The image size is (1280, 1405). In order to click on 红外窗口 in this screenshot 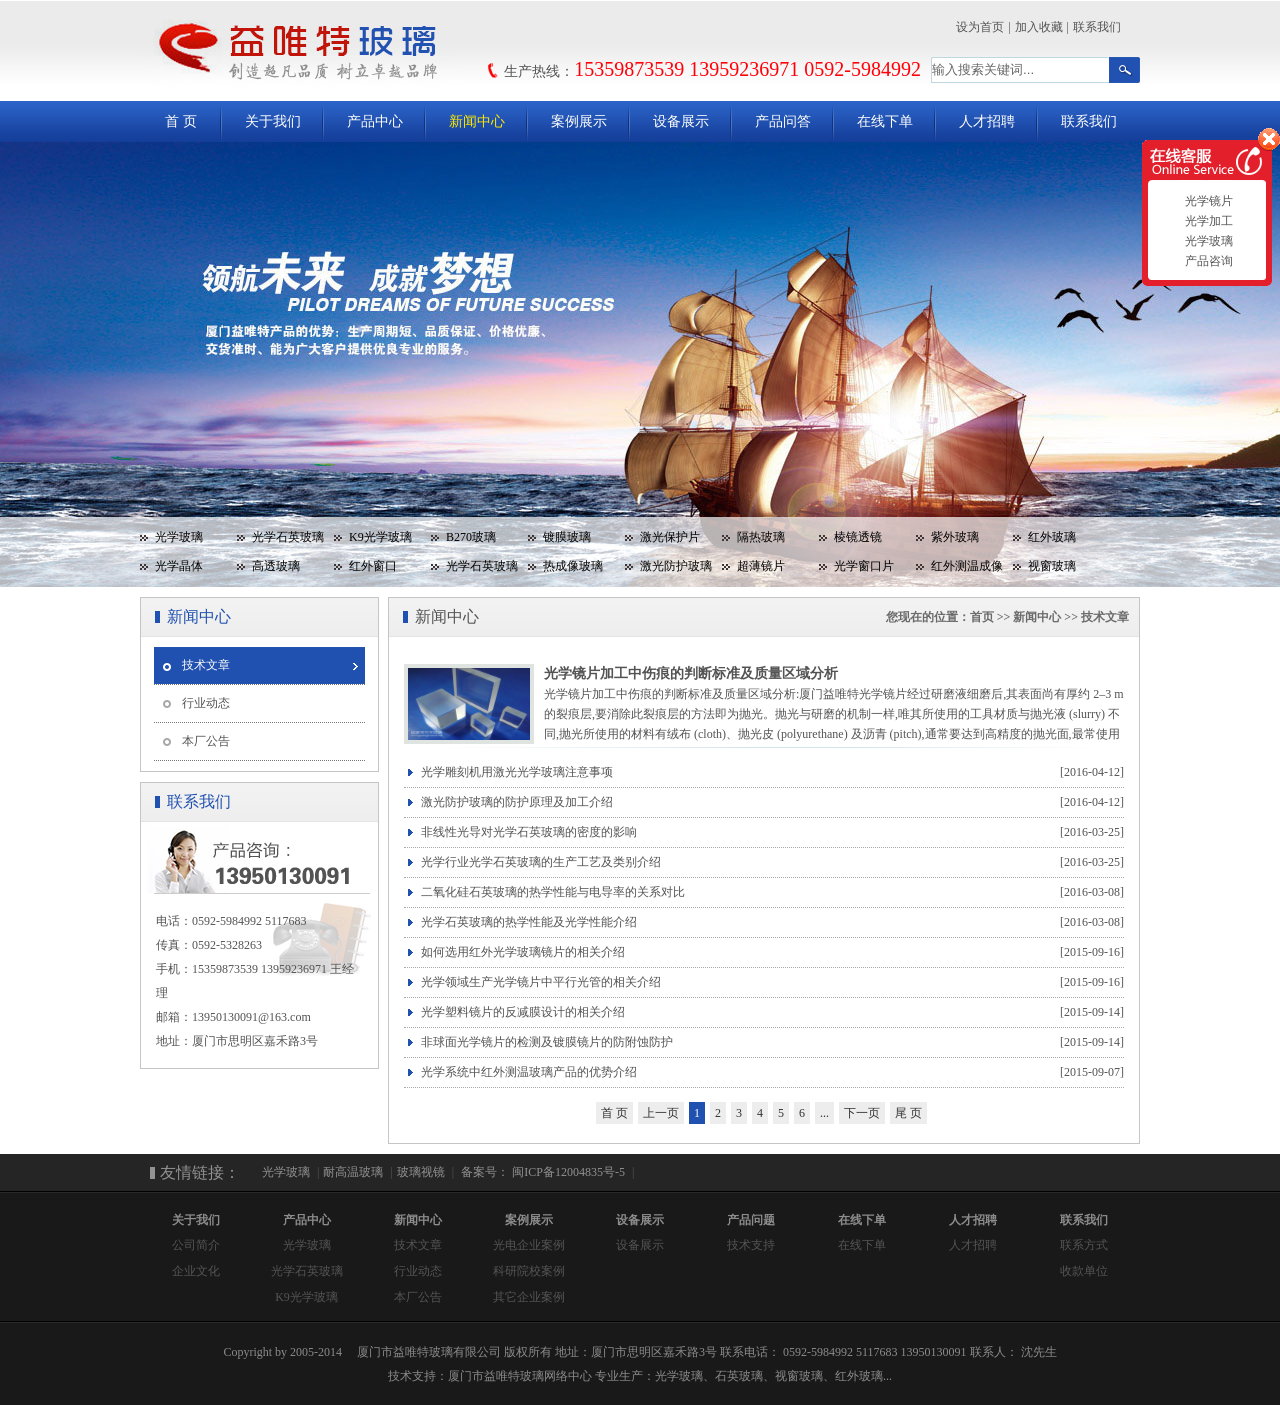, I will do `click(373, 566)`.